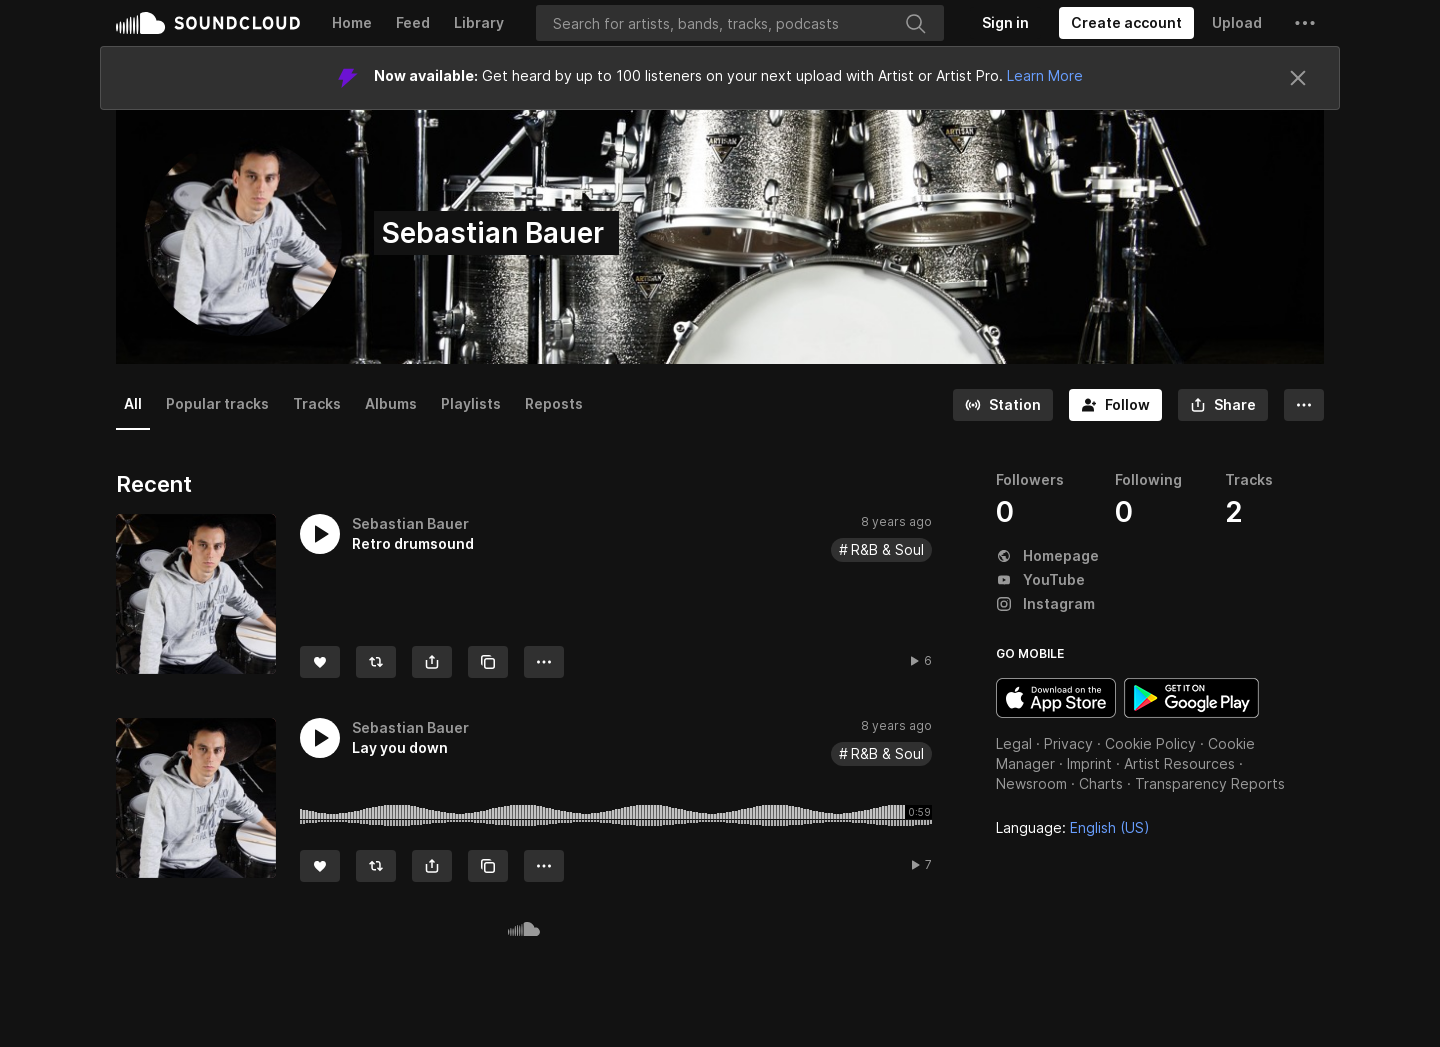 This screenshot has width=1440, height=1047. Describe the element at coordinates (391, 403) in the screenshot. I see `Albums` at that location.